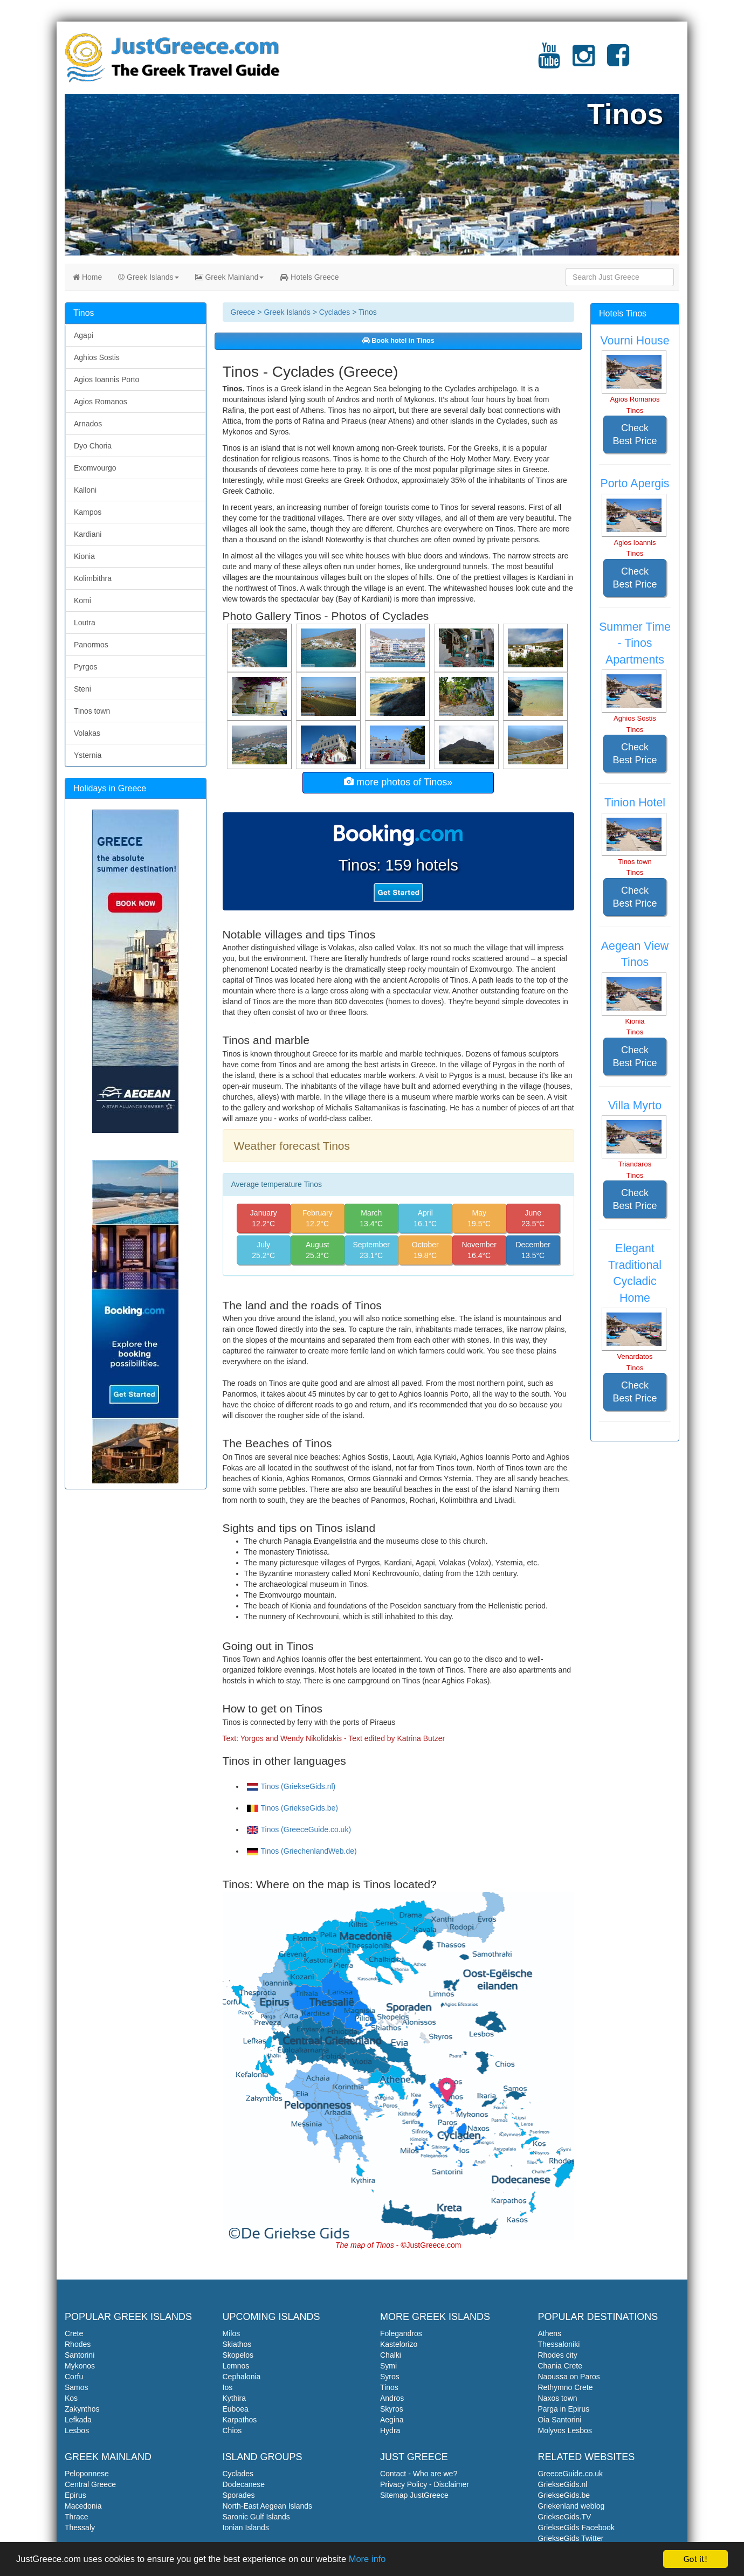  Describe the element at coordinates (87, 733) in the screenshot. I see `Volakas` at that location.